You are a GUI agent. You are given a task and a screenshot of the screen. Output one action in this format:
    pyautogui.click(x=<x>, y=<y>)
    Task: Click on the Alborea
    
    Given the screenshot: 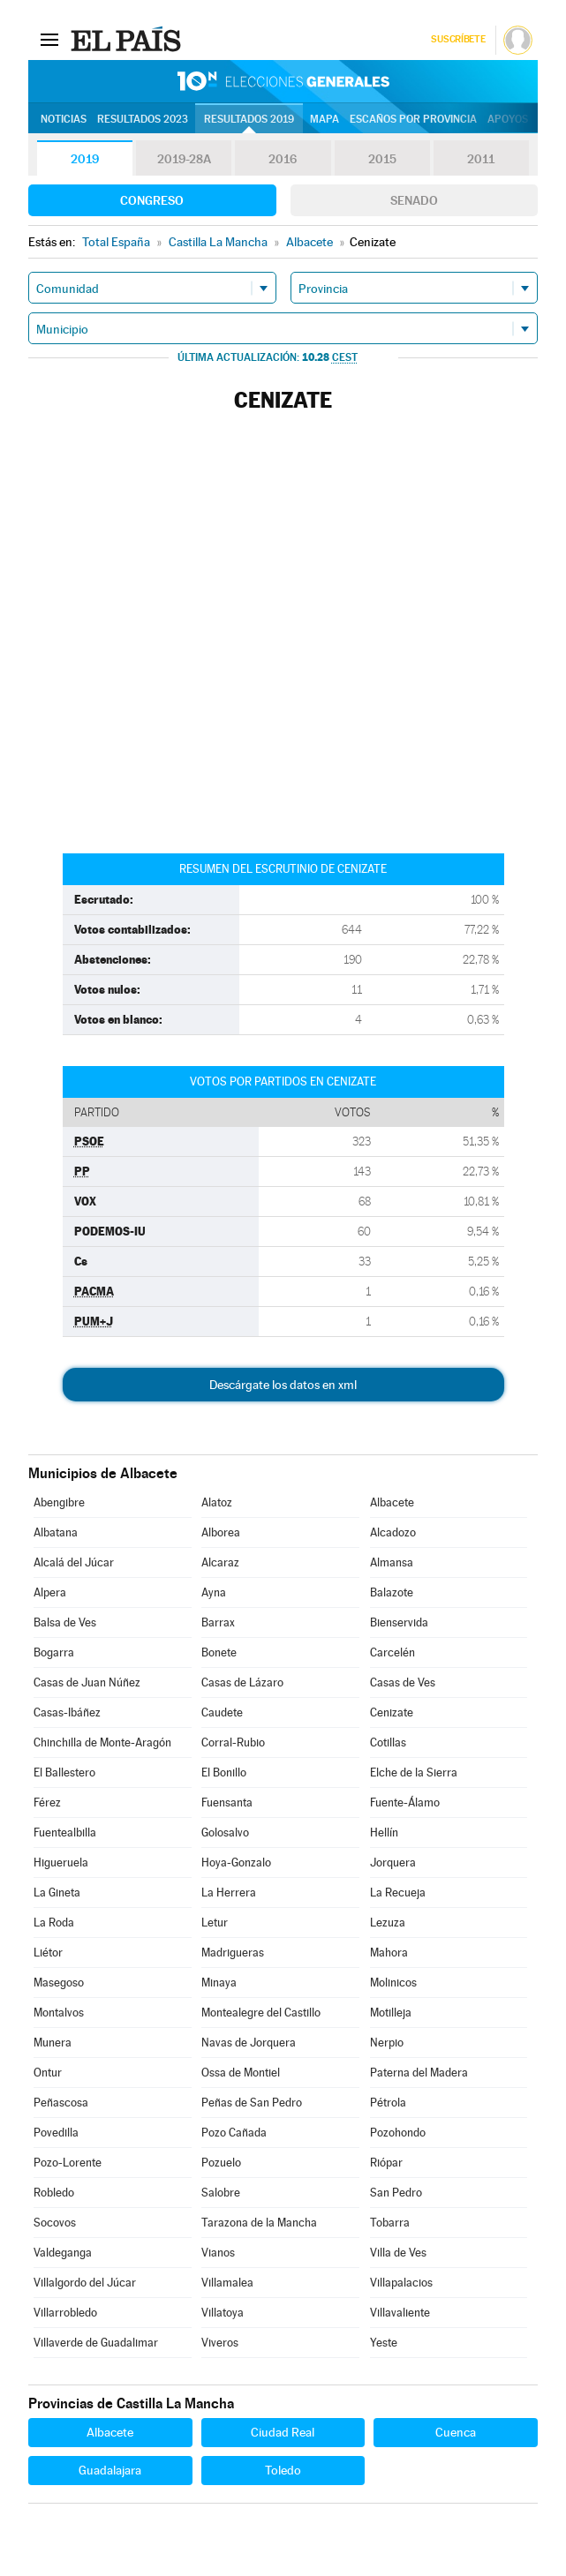 What is the action you would take?
    pyautogui.click(x=220, y=1532)
    